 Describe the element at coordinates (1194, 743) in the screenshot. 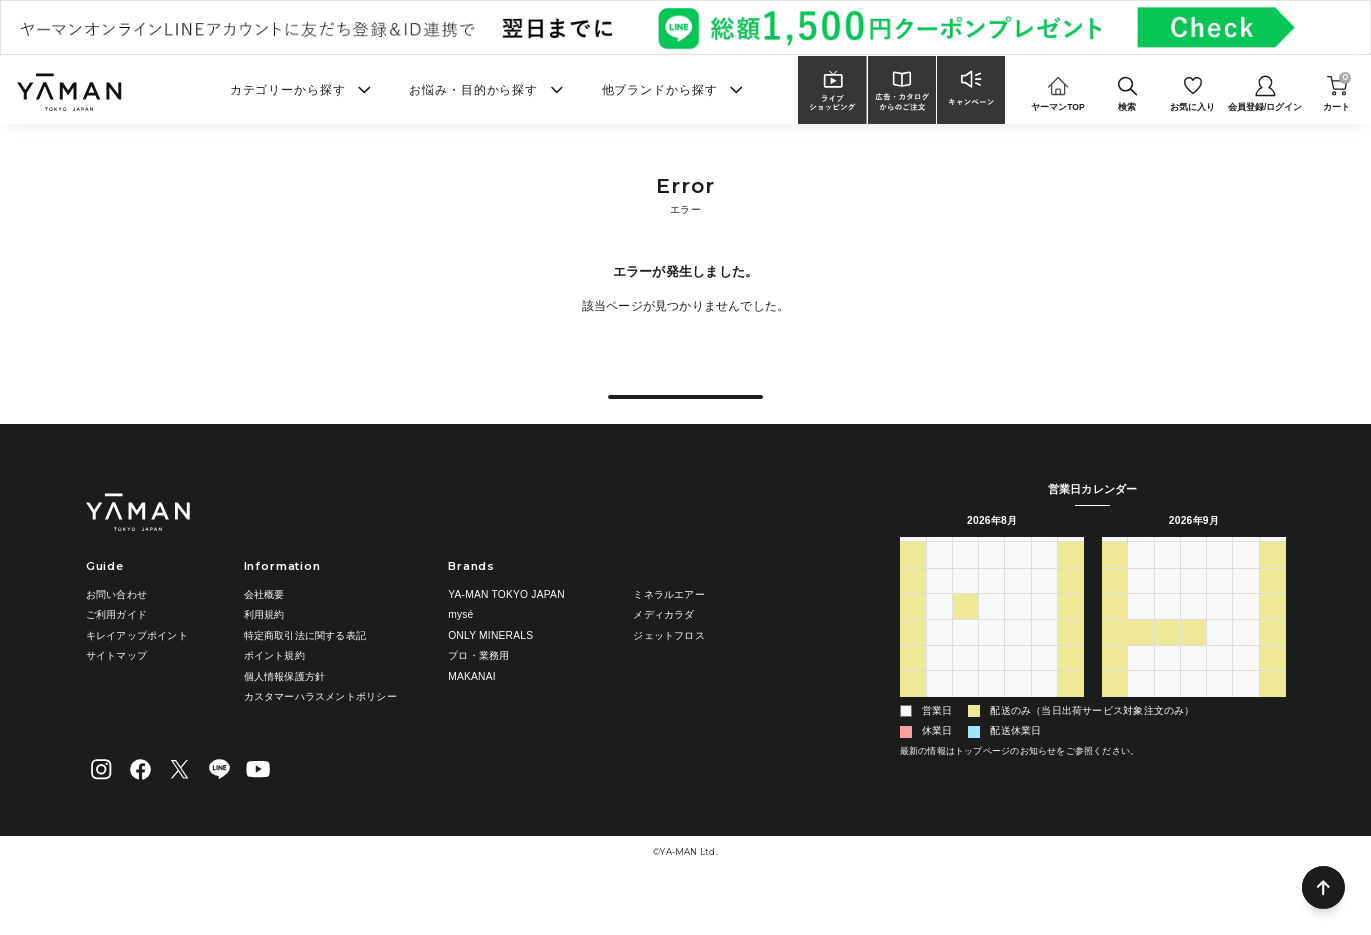

I see `7 [2026年10月7日]` at that location.